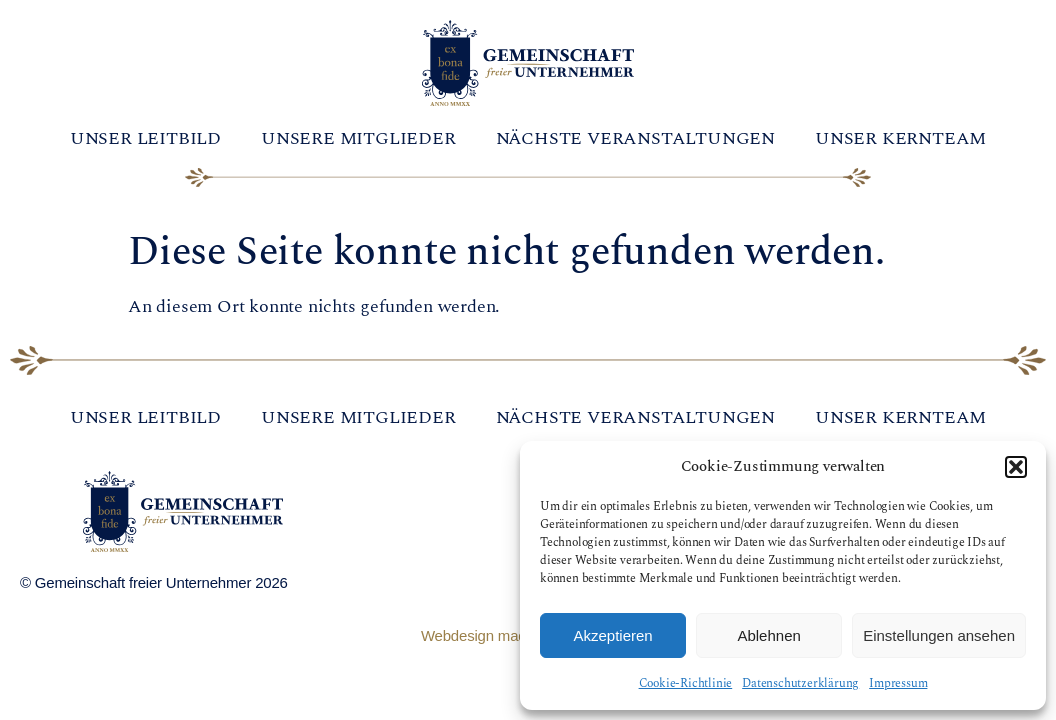 Image resolution: width=1056 pixels, height=720 pixels. I want to click on Nächste Veranstaltungen, so click(635, 138).